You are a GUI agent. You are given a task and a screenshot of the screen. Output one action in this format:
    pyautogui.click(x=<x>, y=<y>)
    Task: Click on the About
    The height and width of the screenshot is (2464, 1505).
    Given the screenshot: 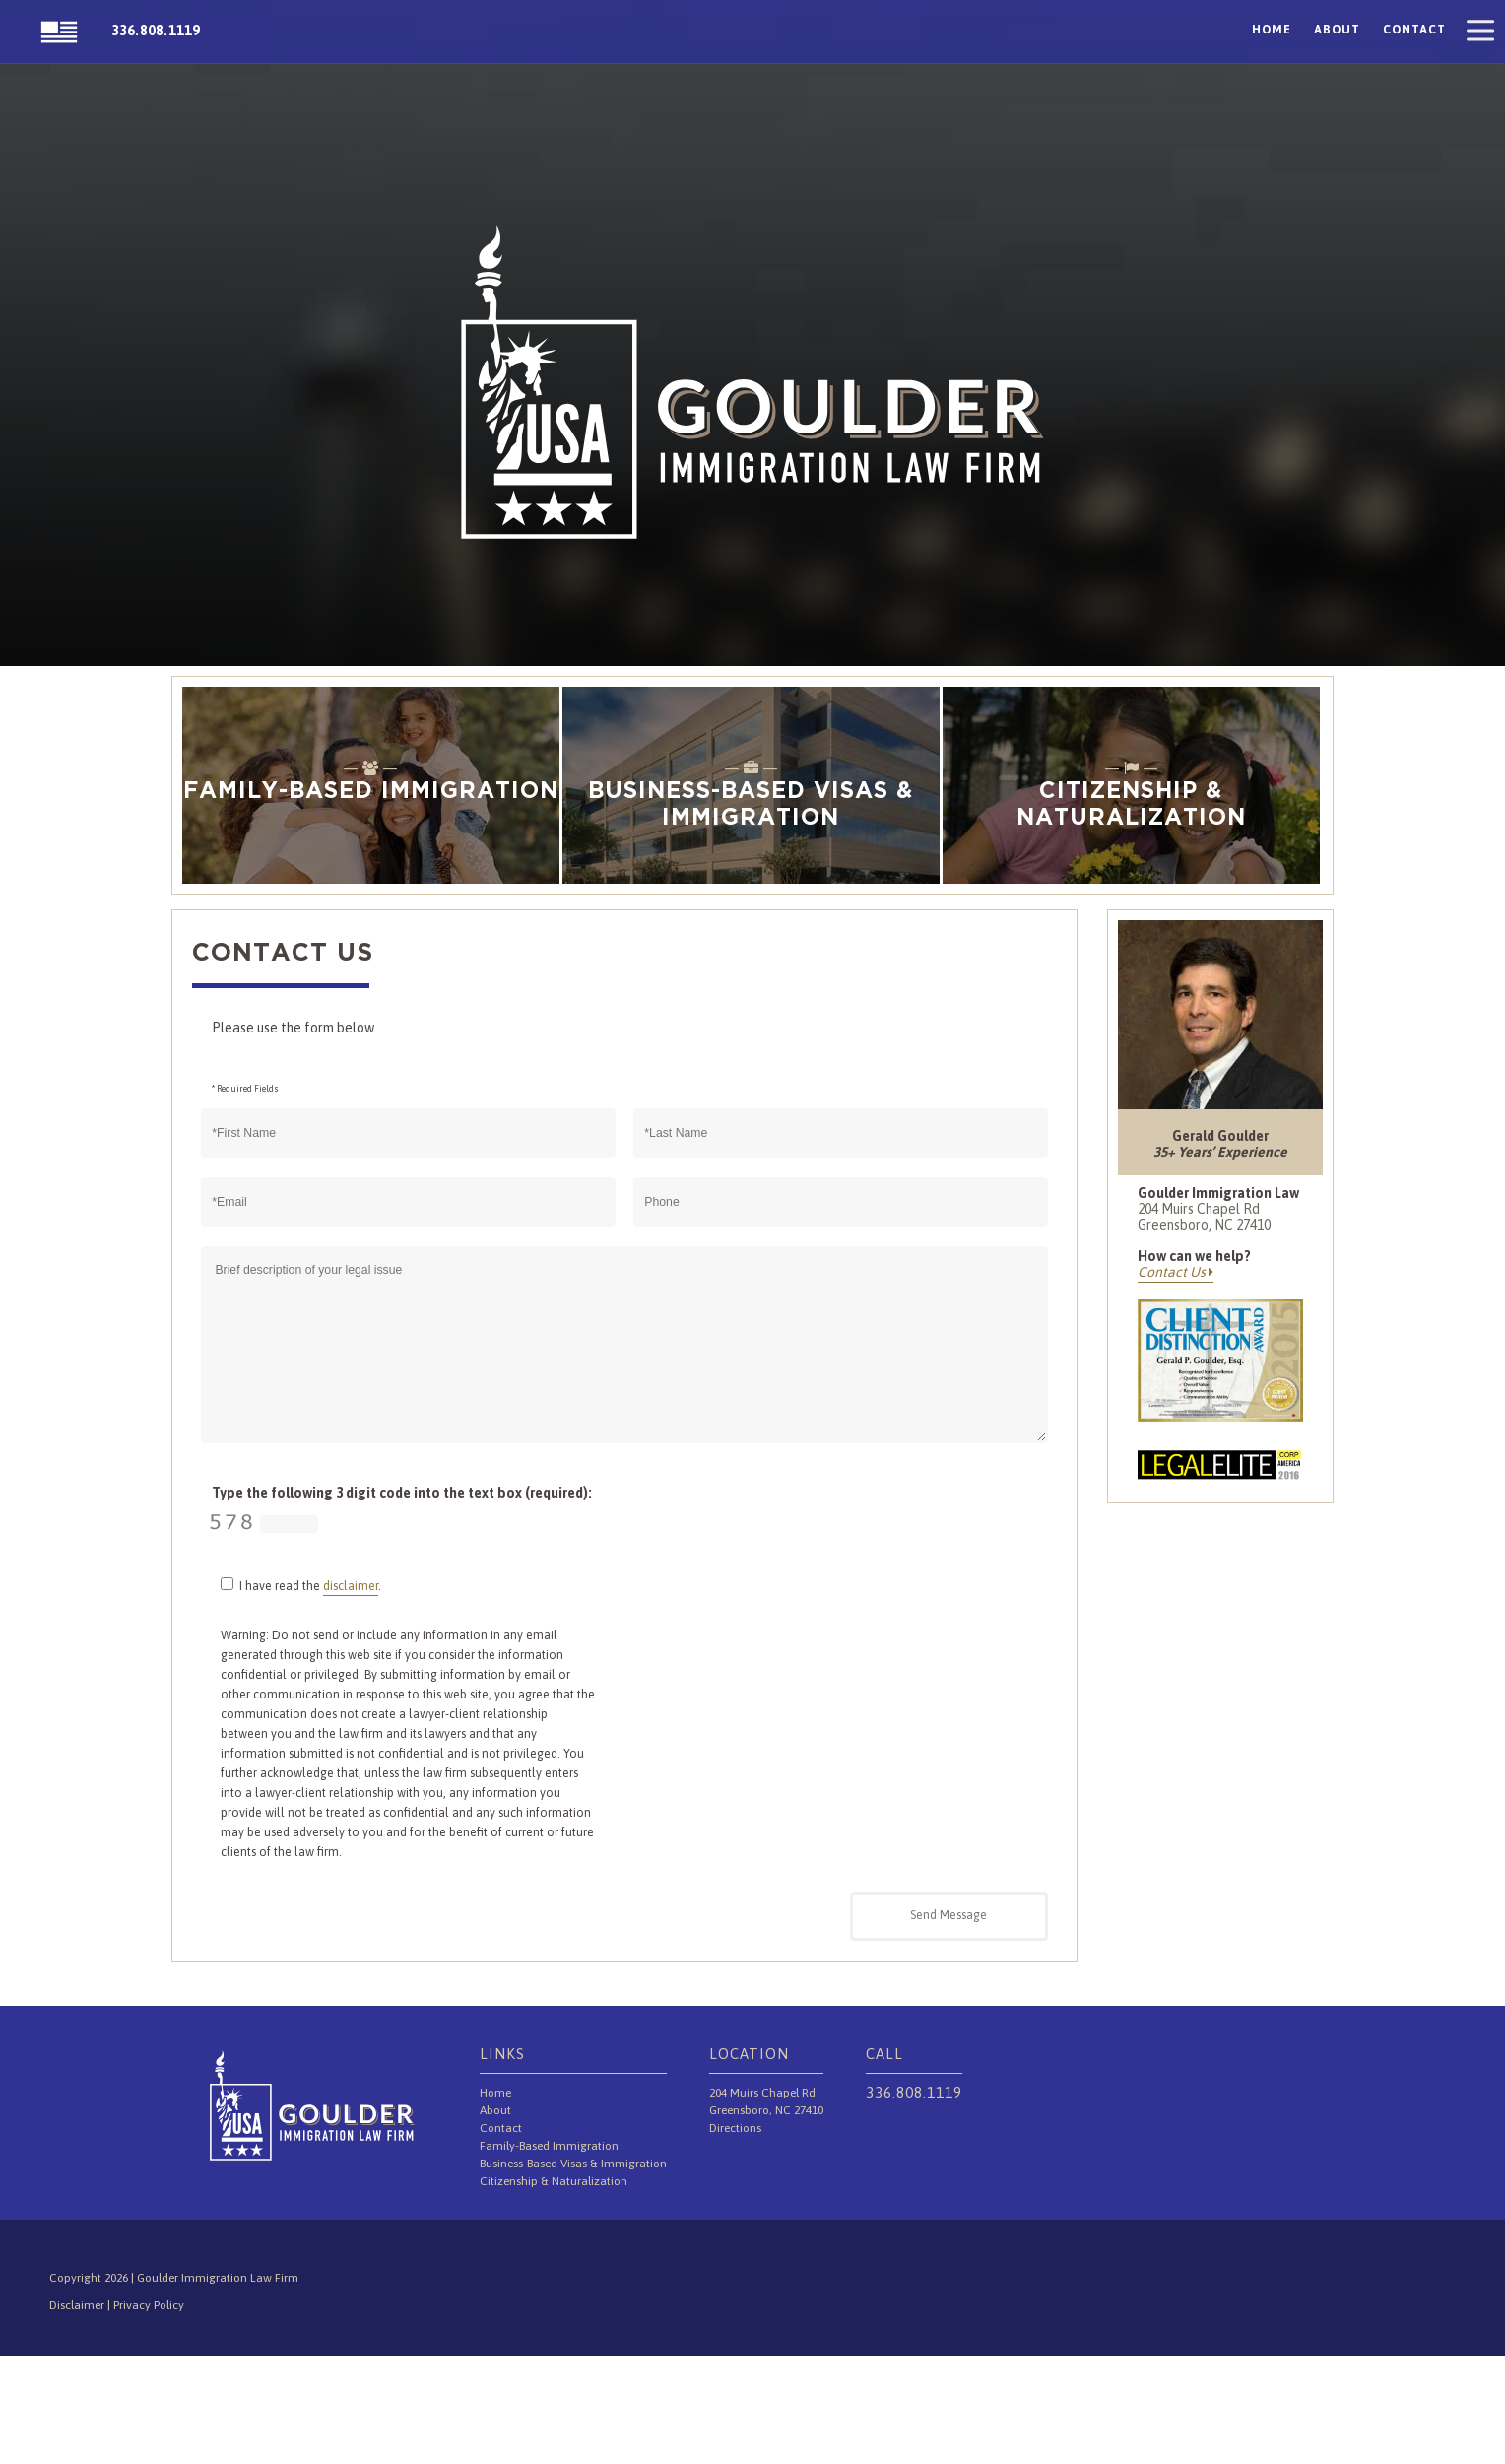 What is the action you would take?
    pyautogui.click(x=1337, y=29)
    